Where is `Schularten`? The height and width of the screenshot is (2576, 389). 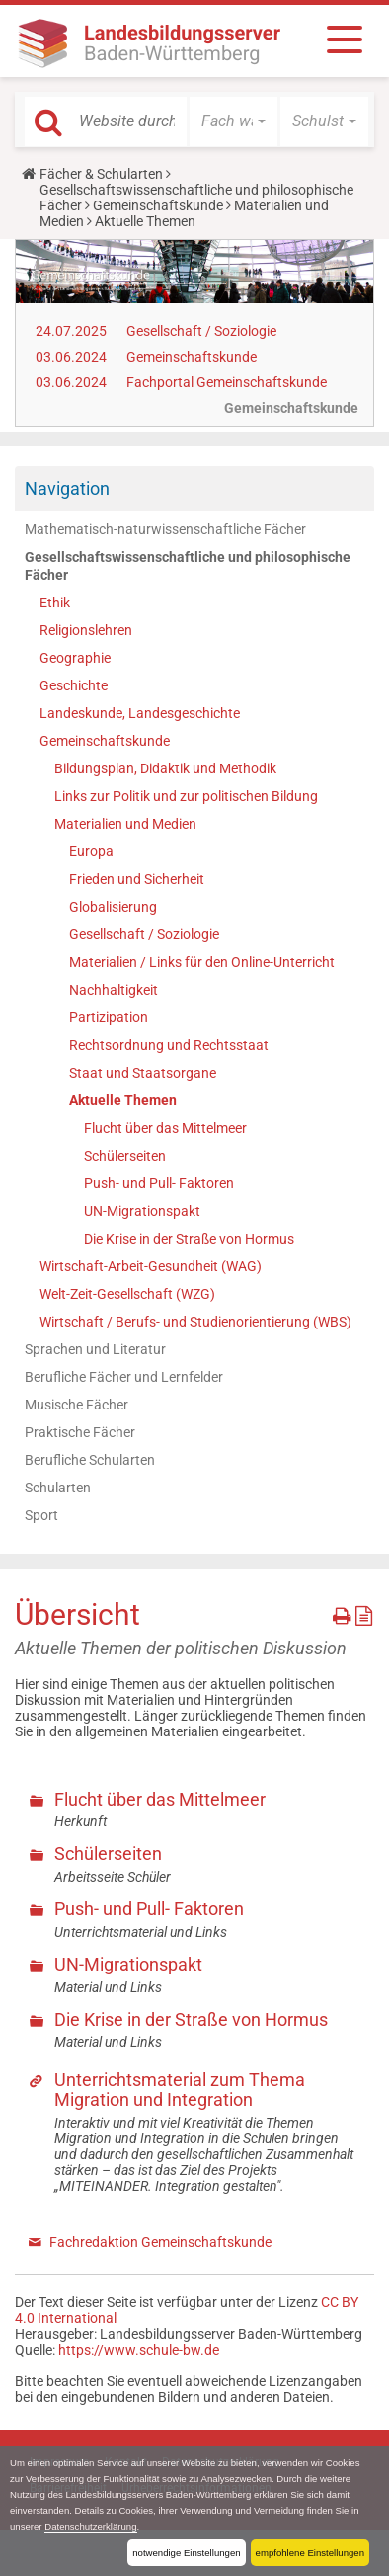
Schularten is located at coordinates (58, 1487).